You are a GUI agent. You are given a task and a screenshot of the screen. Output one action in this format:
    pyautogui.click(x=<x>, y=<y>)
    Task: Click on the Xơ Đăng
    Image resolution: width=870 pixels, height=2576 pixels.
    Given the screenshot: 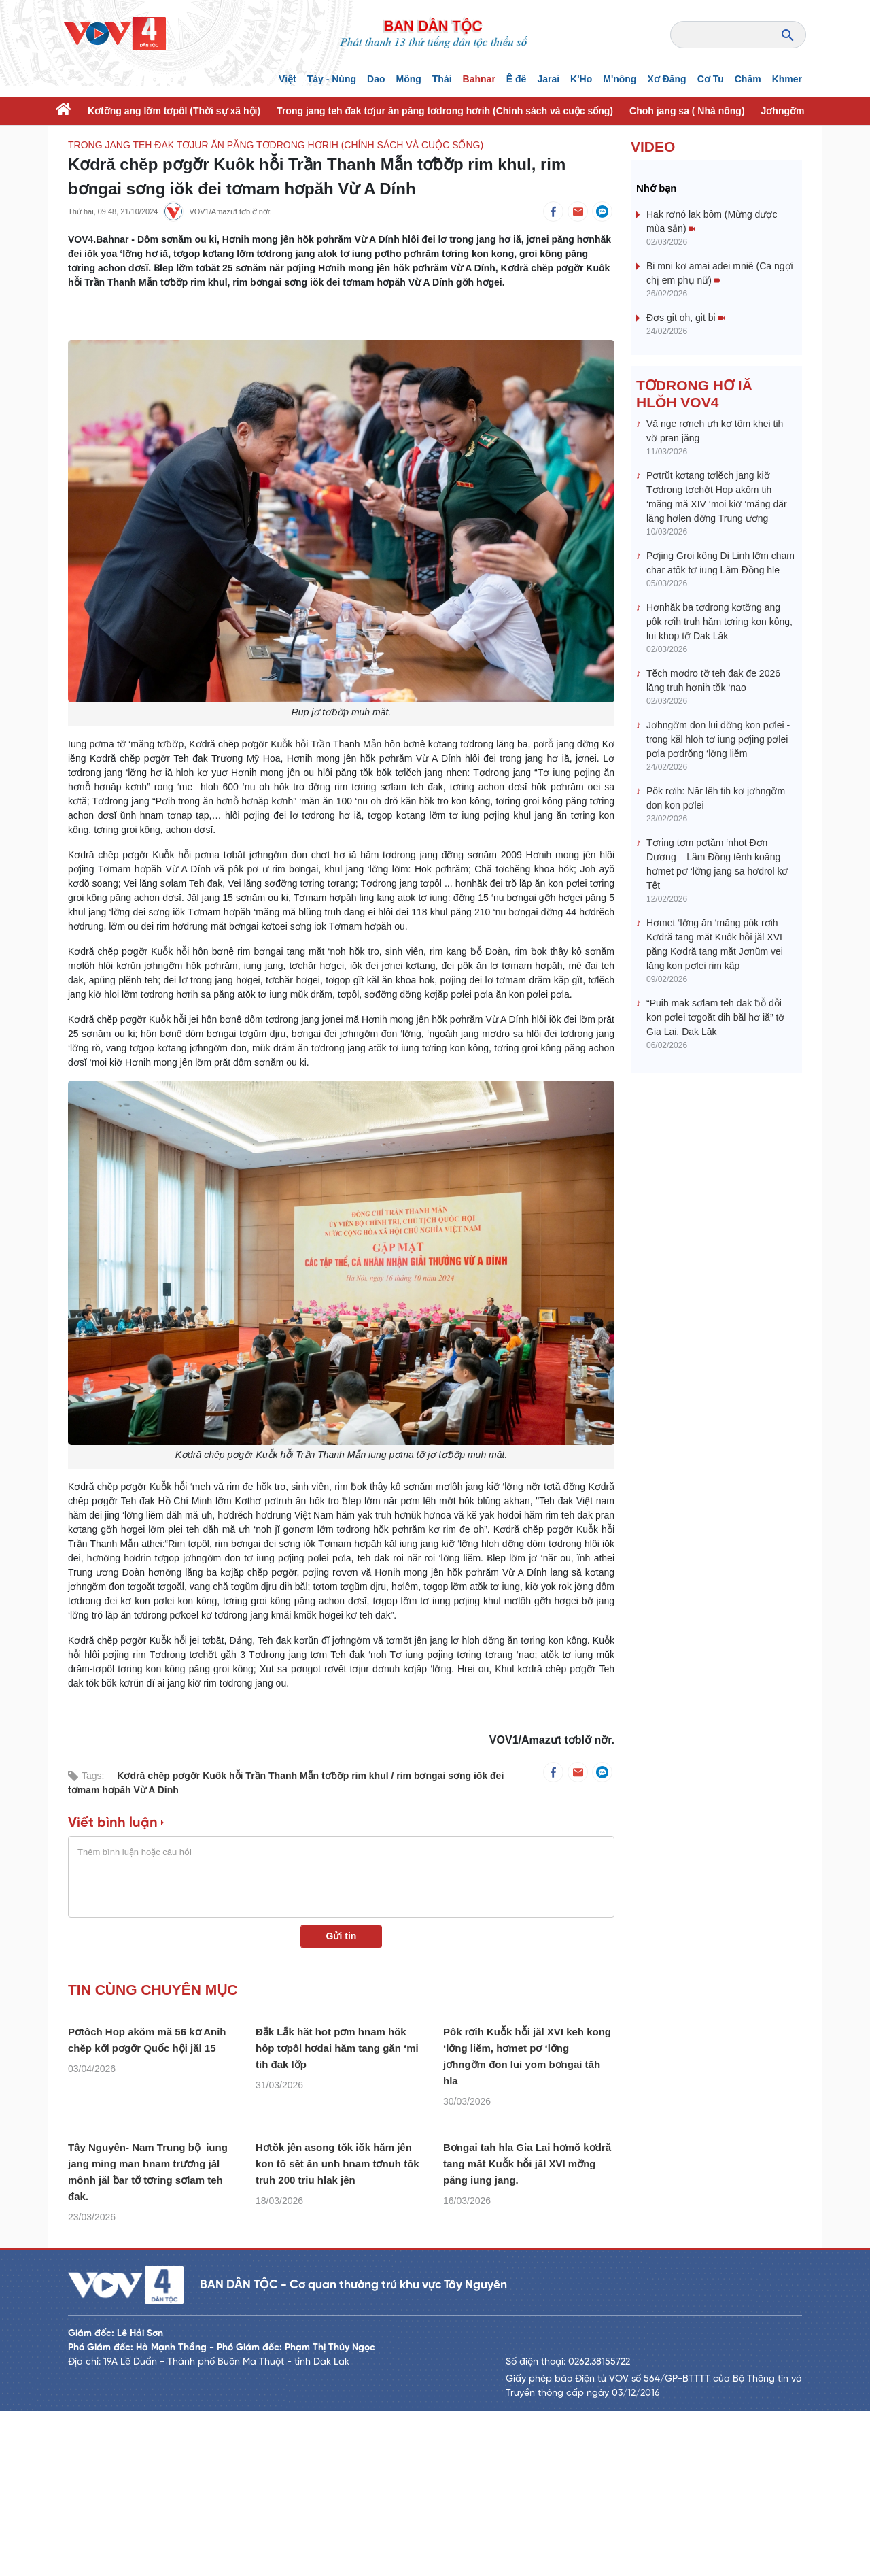 What is the action you would take?
    pyautogui.click(x=666, y=78)
    